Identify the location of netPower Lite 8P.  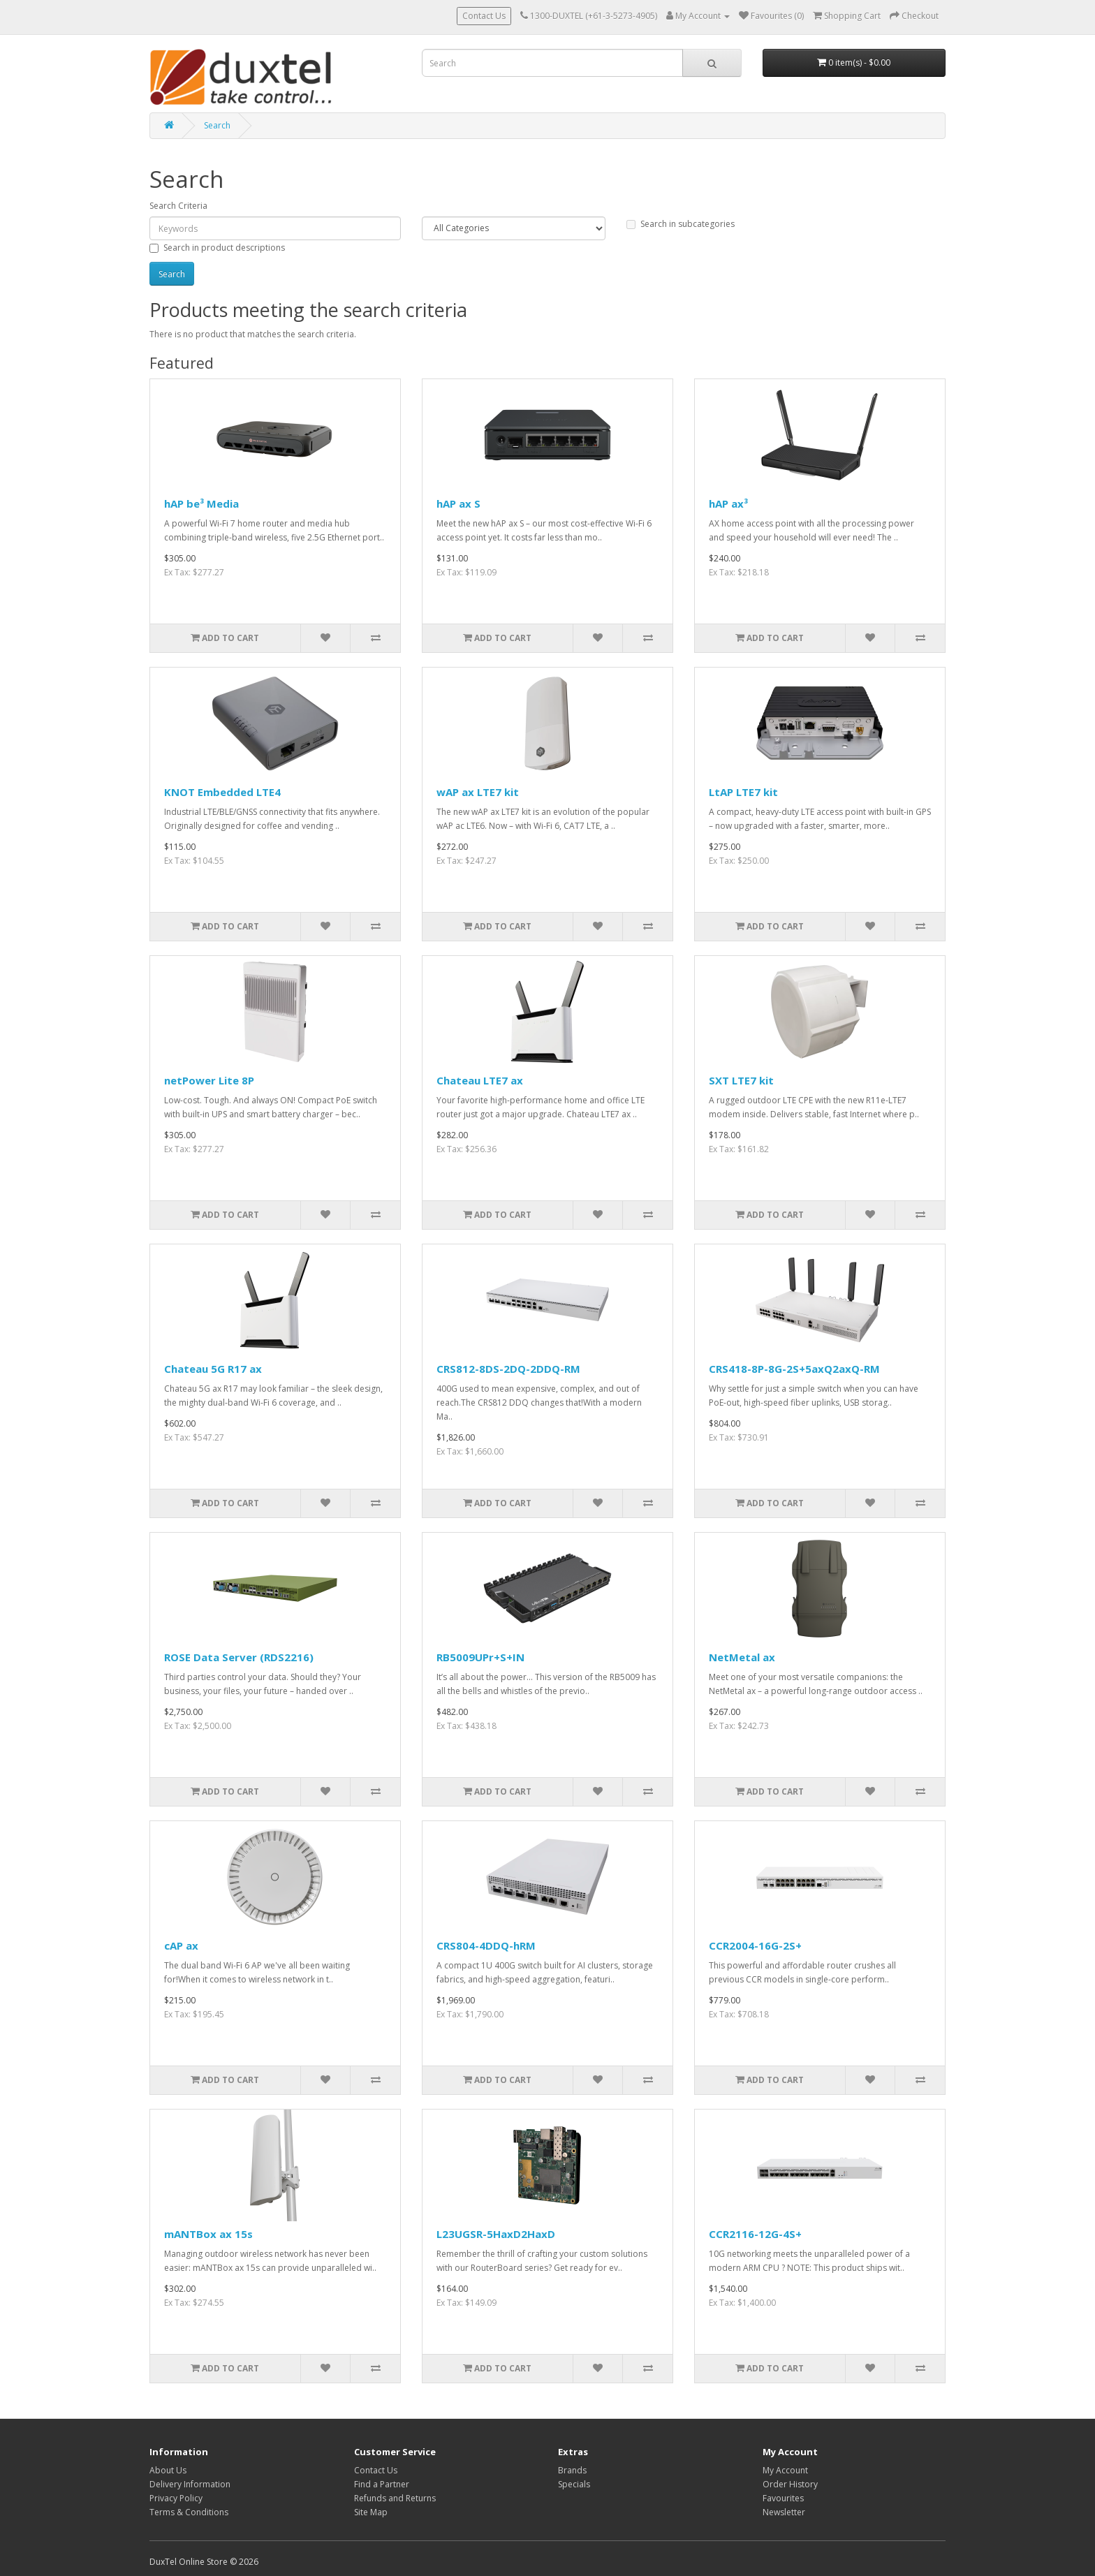
(209, 1080).